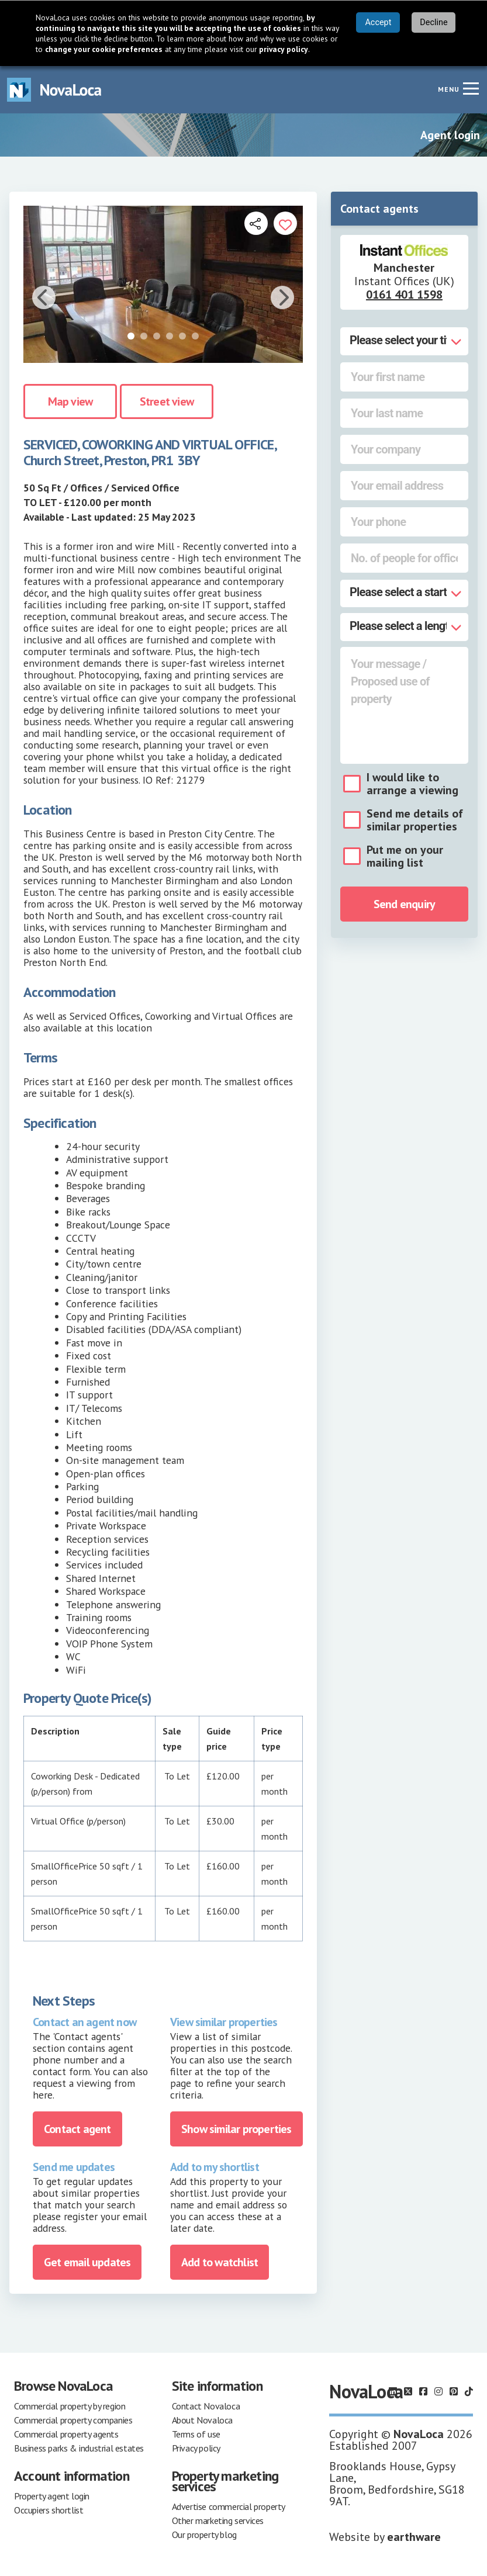 The width and height of the screenshot is (487, 2576). Describe the element at coordinates (54, 89) in the screenshot. I see `[Navigate to Home page]` at that location.